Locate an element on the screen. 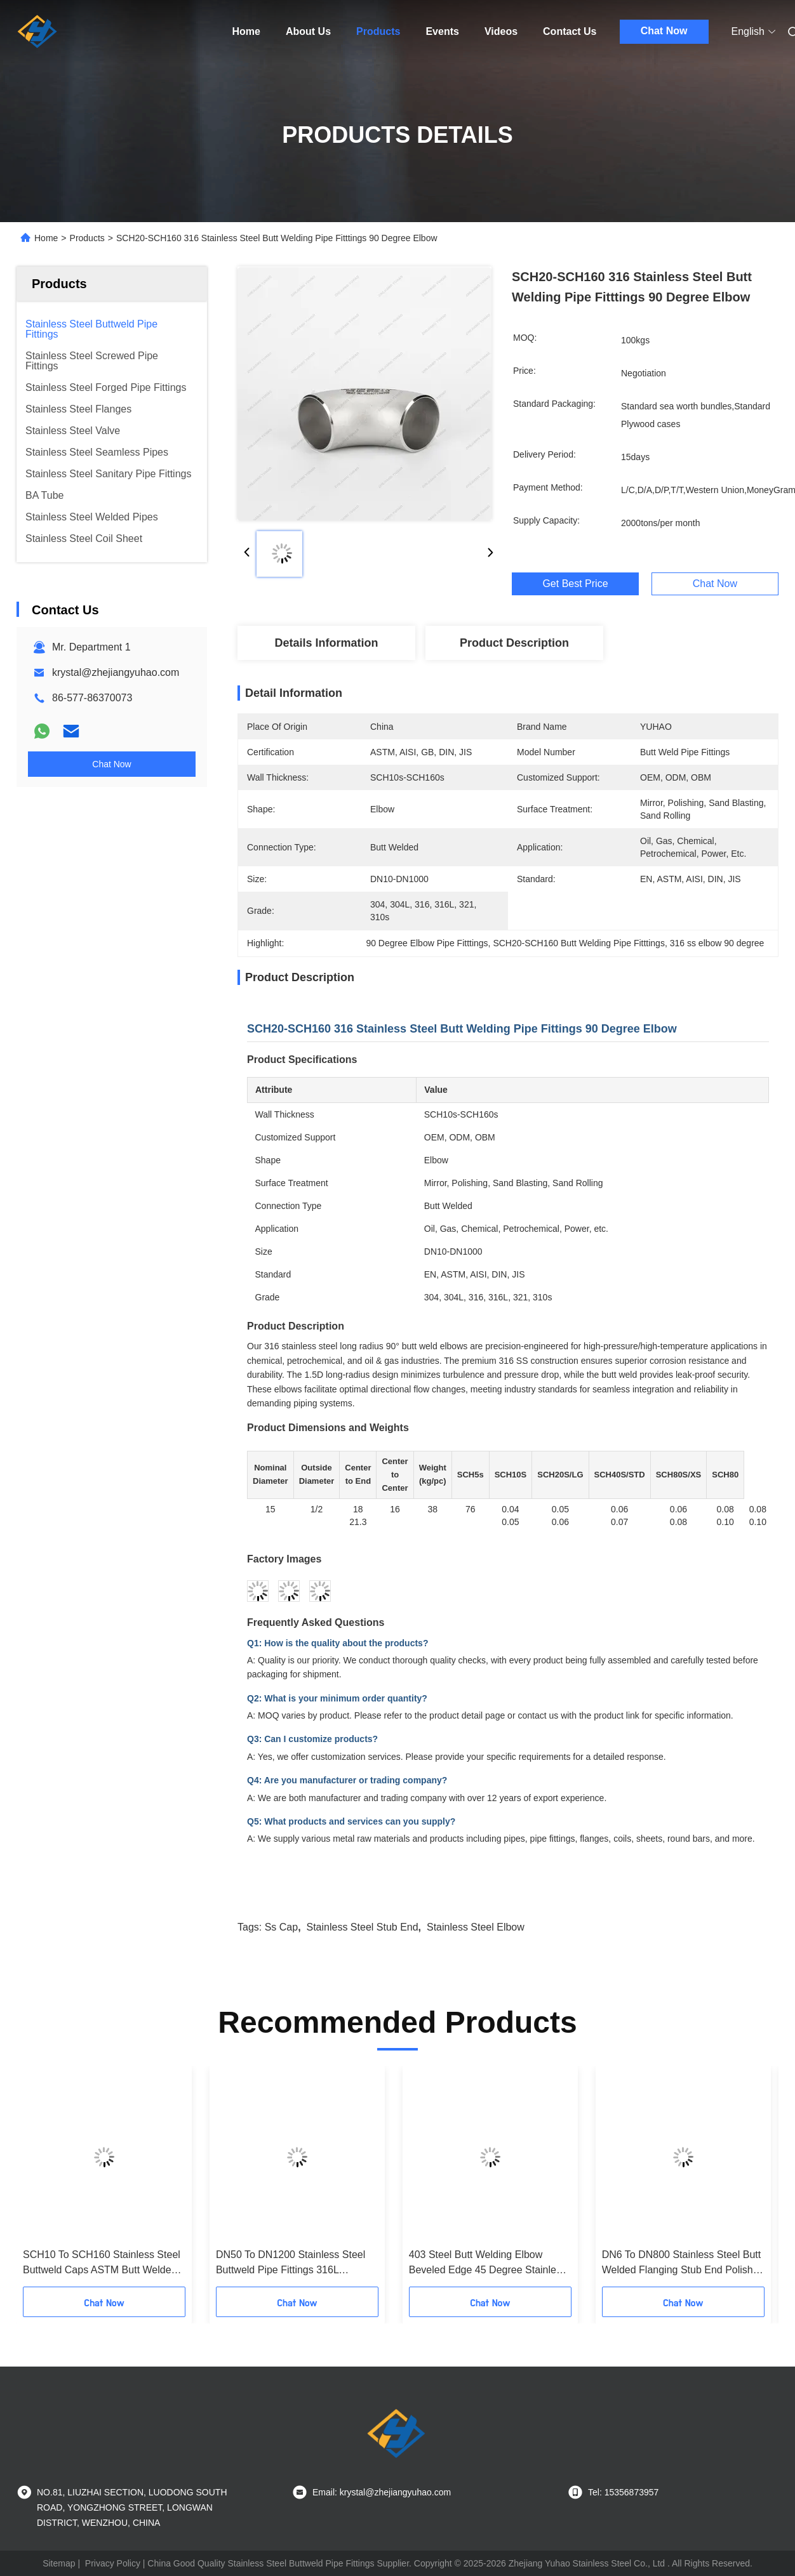  ss cap is located at coordinates (281, 1927).